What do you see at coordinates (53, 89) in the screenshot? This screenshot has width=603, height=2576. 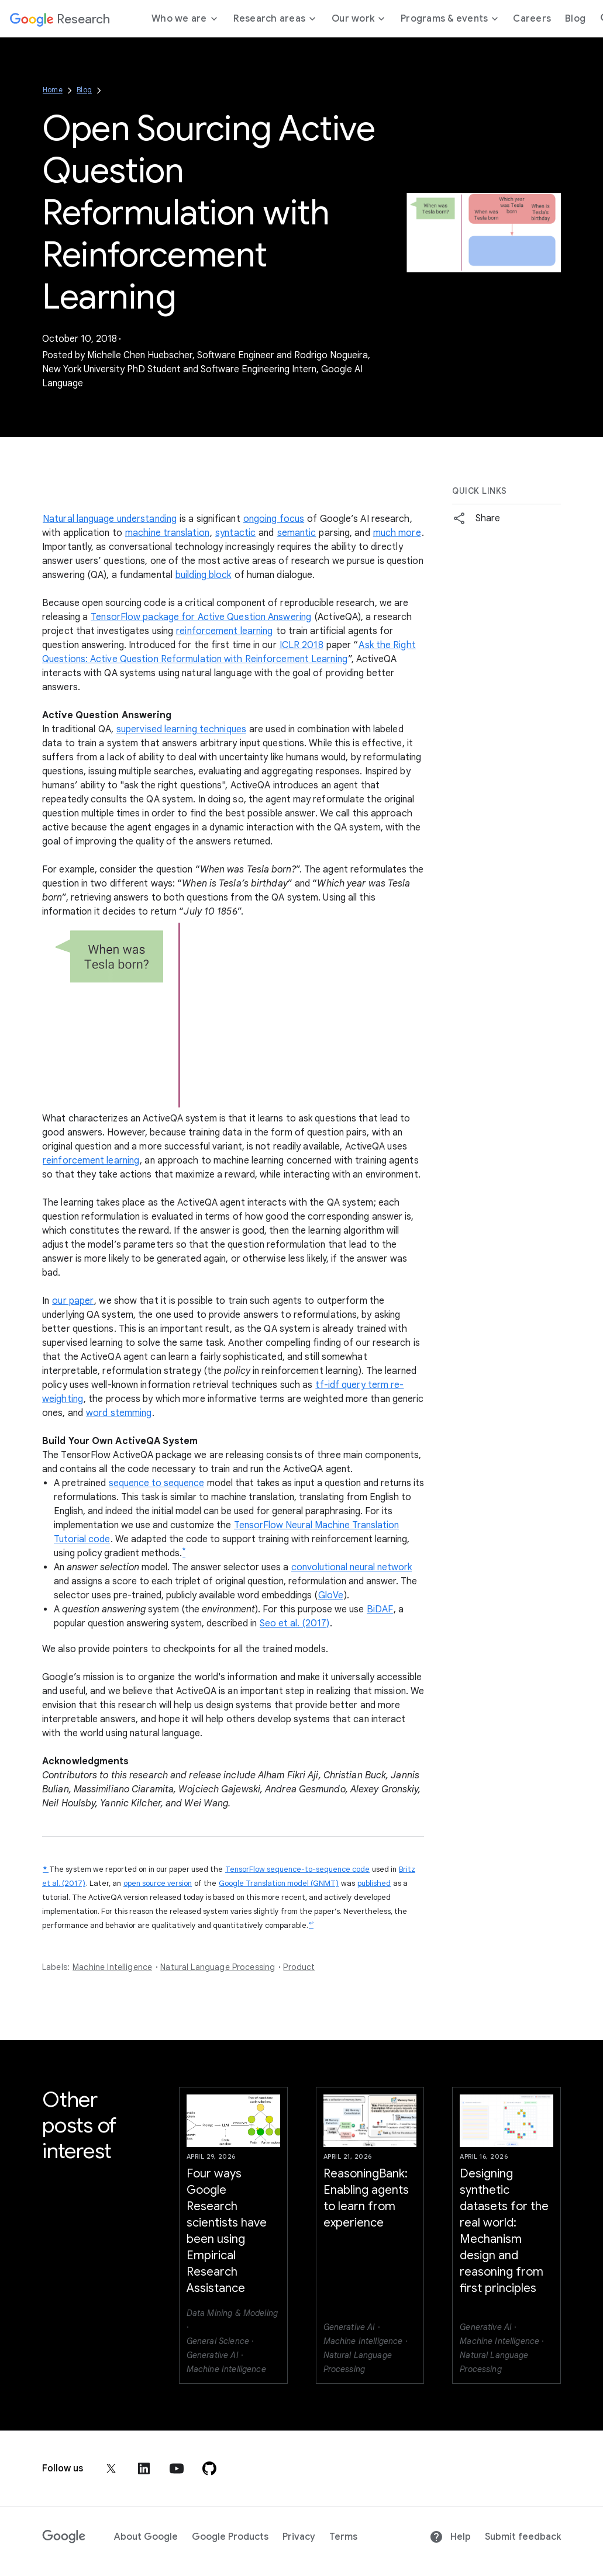 I see `Home` at bounding box center [53, 89].